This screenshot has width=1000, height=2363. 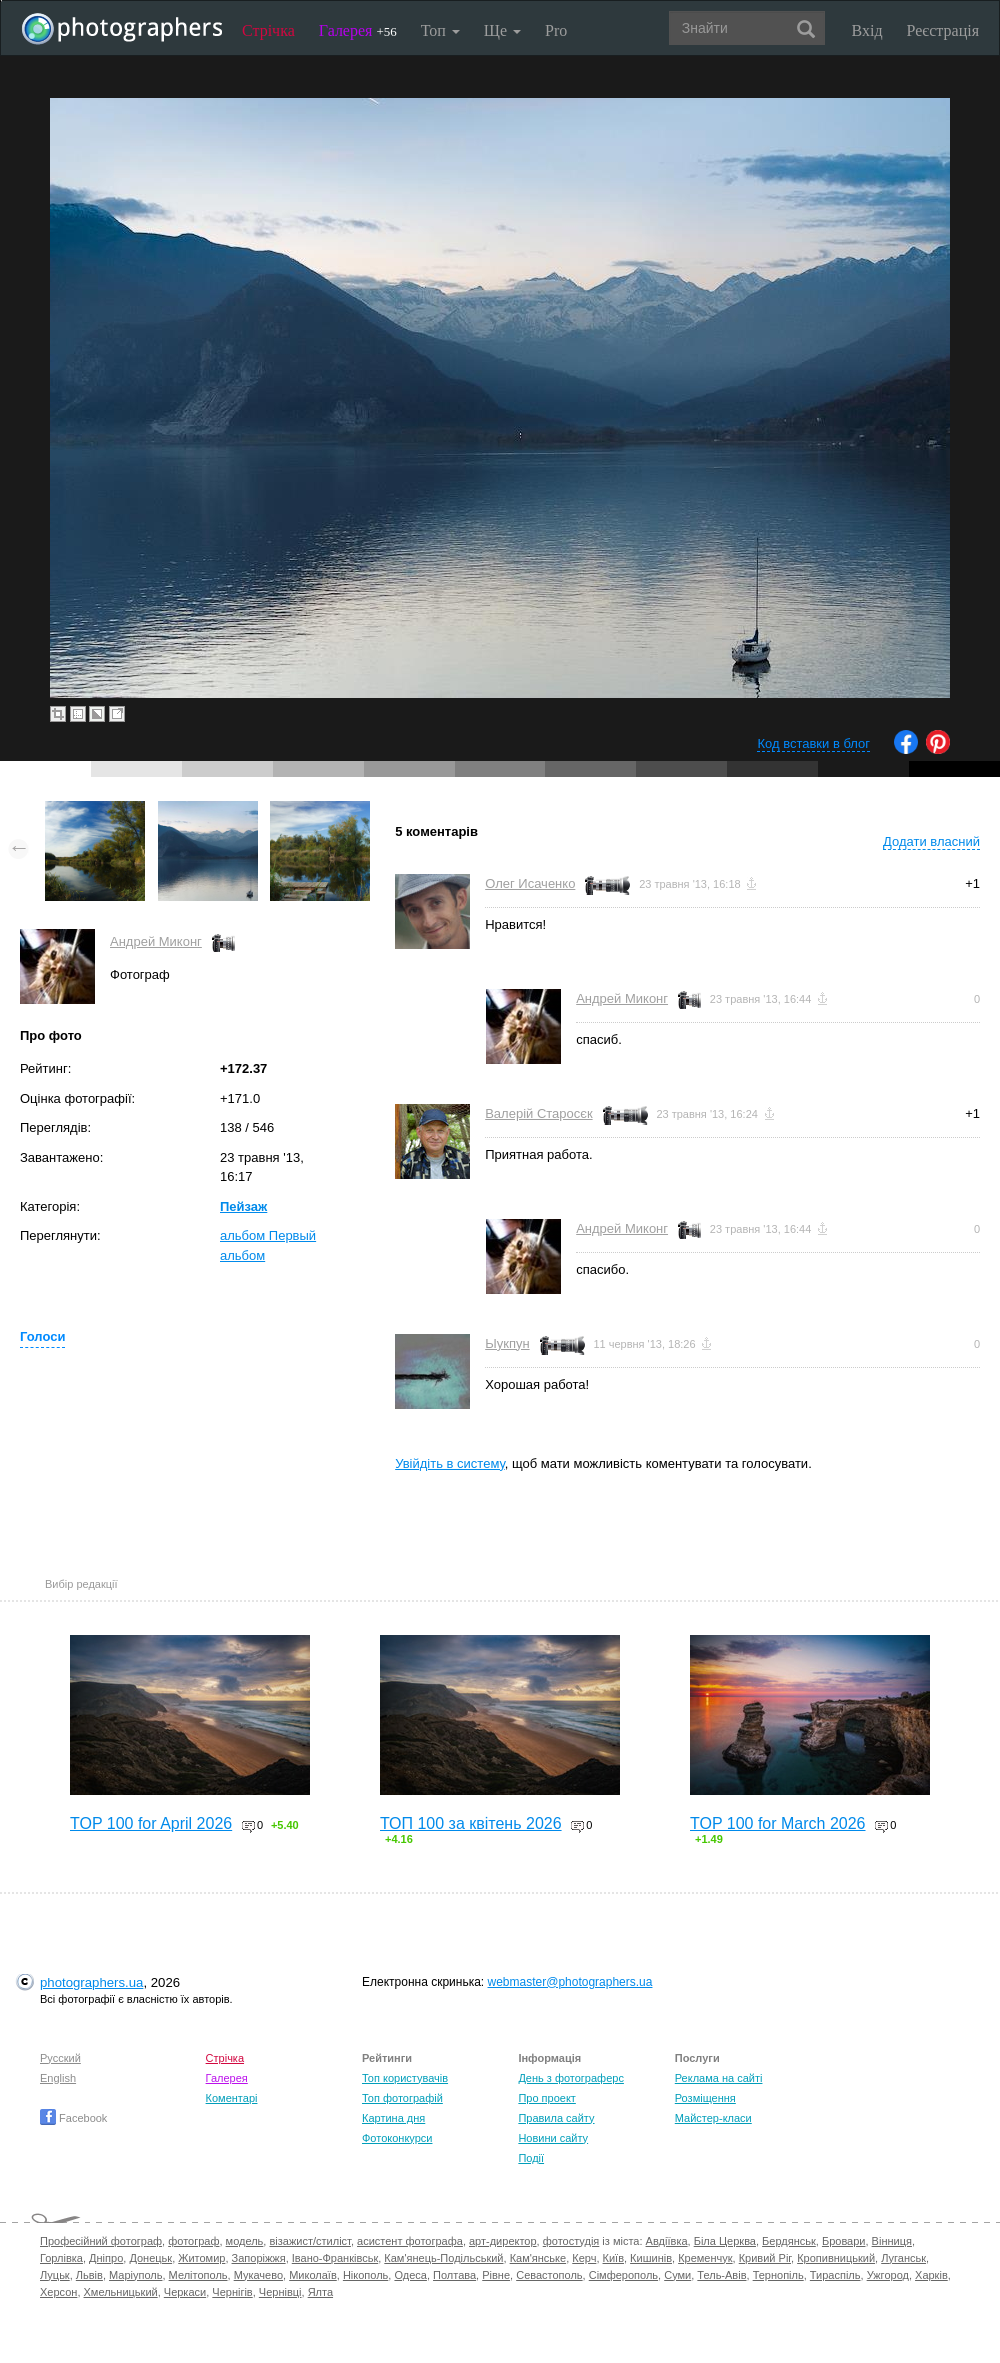 What do you see at coordinates (931, 841) in the screenshot?
I see `Додати власний` at bounding box center [931, 841].